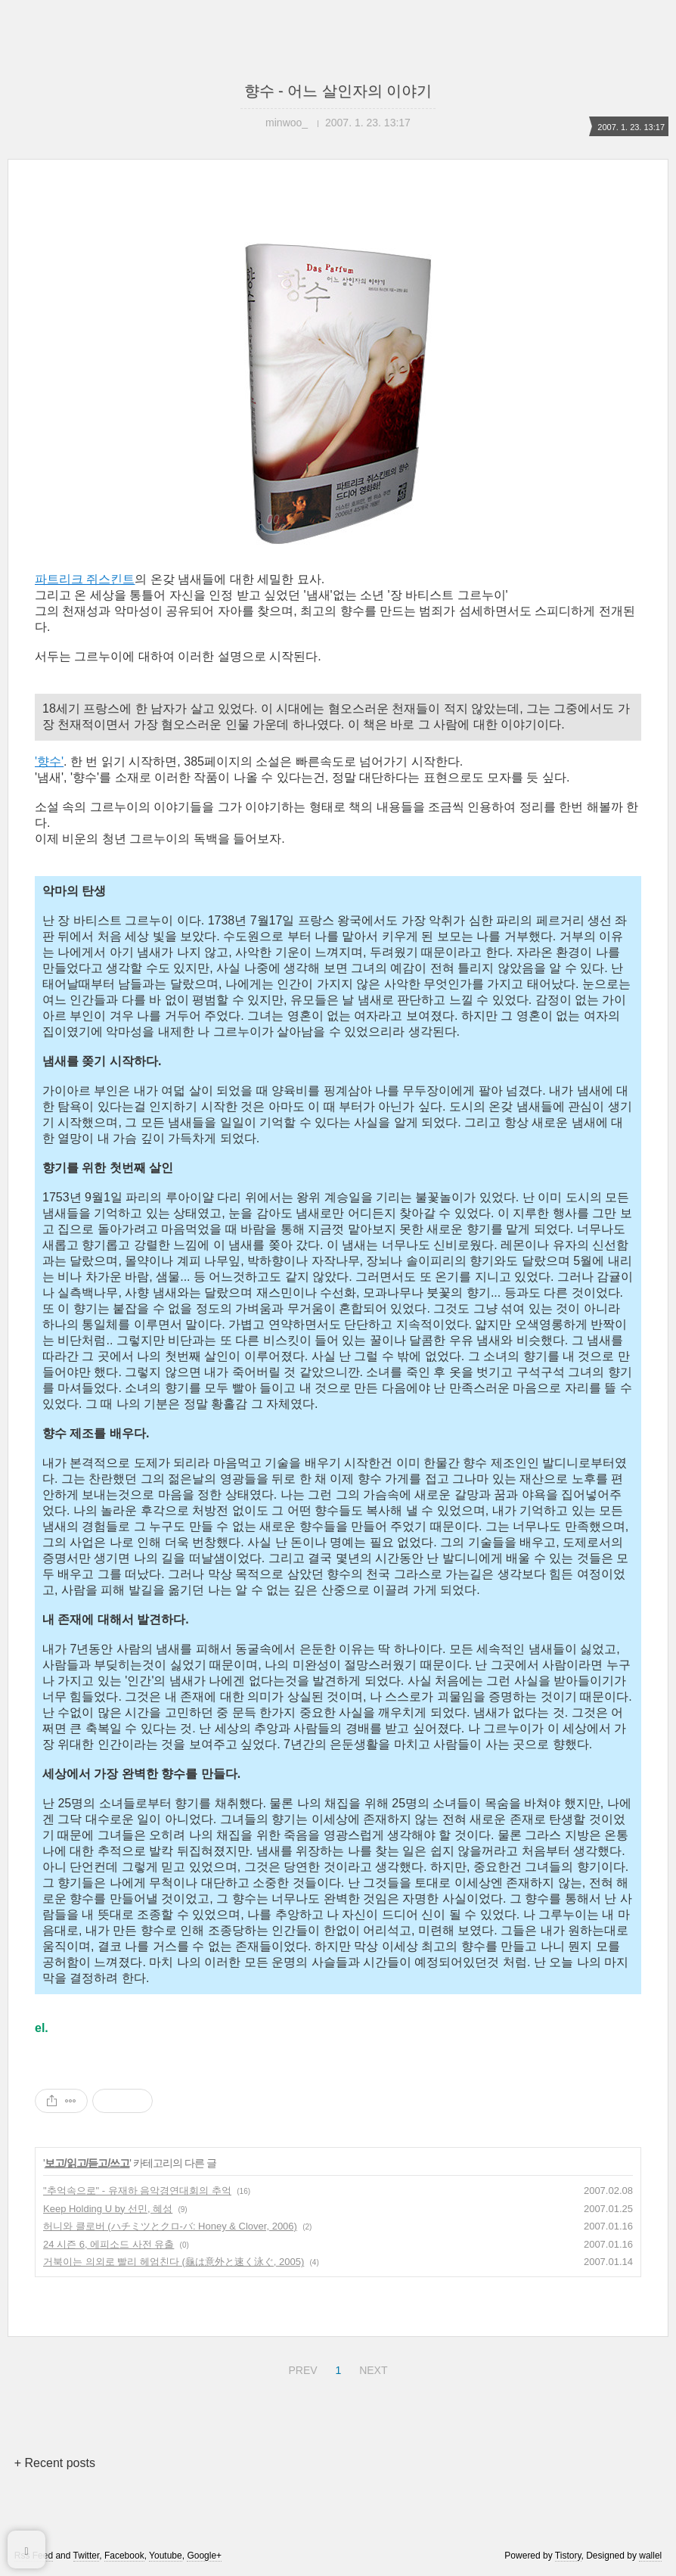 Image resolution: width=676 pixels, height=2576 pixels. I want to click on 향수 - 어느 살인자의 이야기, so click(338, 90).